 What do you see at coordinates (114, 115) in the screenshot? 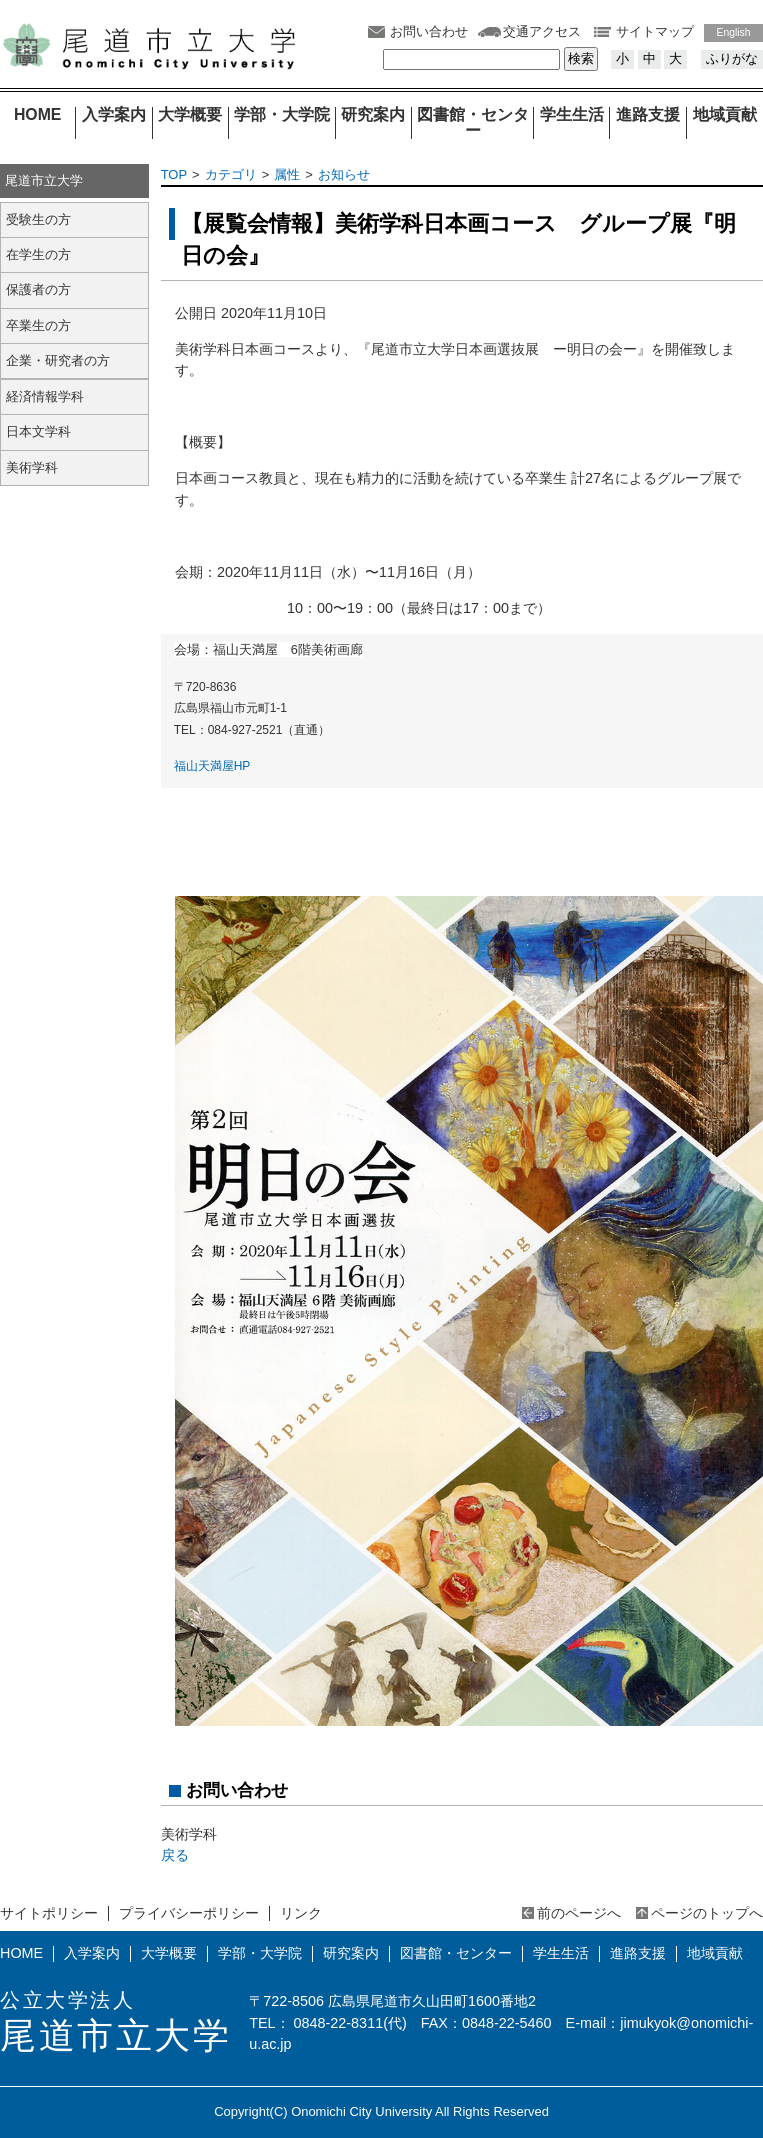
I see `入学案内` at bounding box center [114, 115].